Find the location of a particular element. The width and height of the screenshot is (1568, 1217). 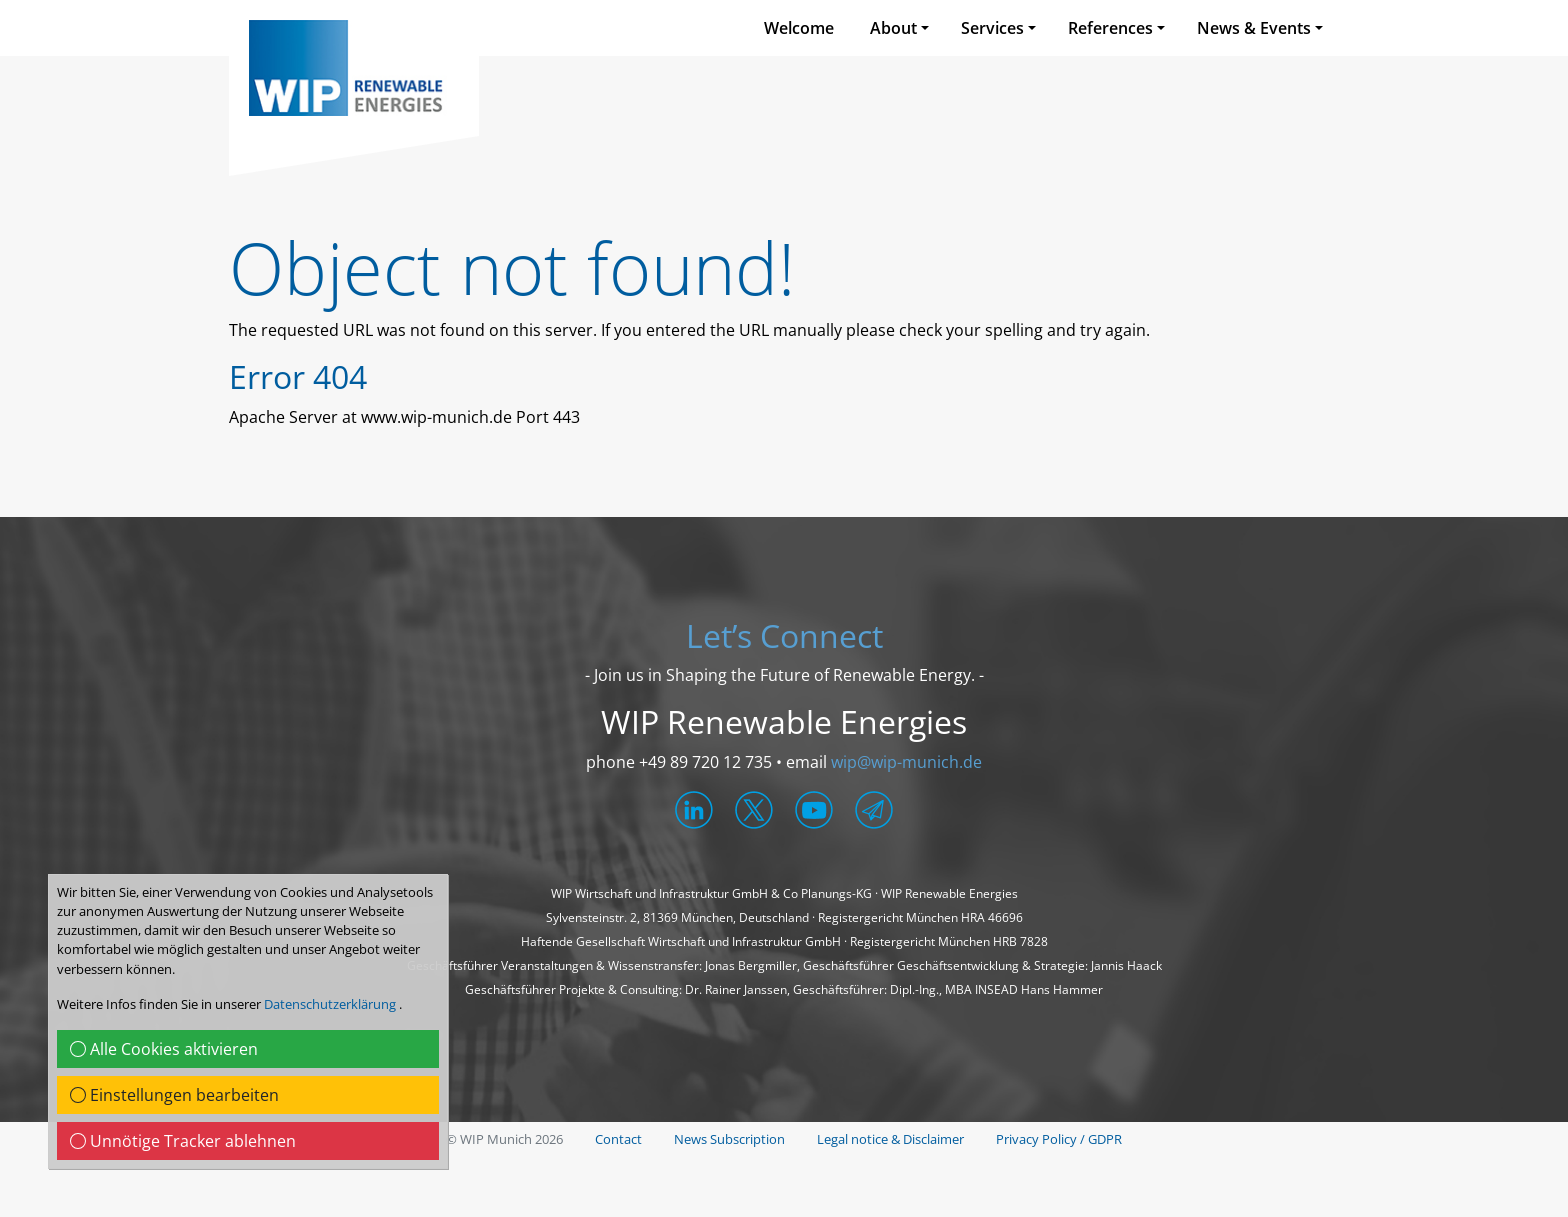

Welcome is located at coordinates (799, 28).